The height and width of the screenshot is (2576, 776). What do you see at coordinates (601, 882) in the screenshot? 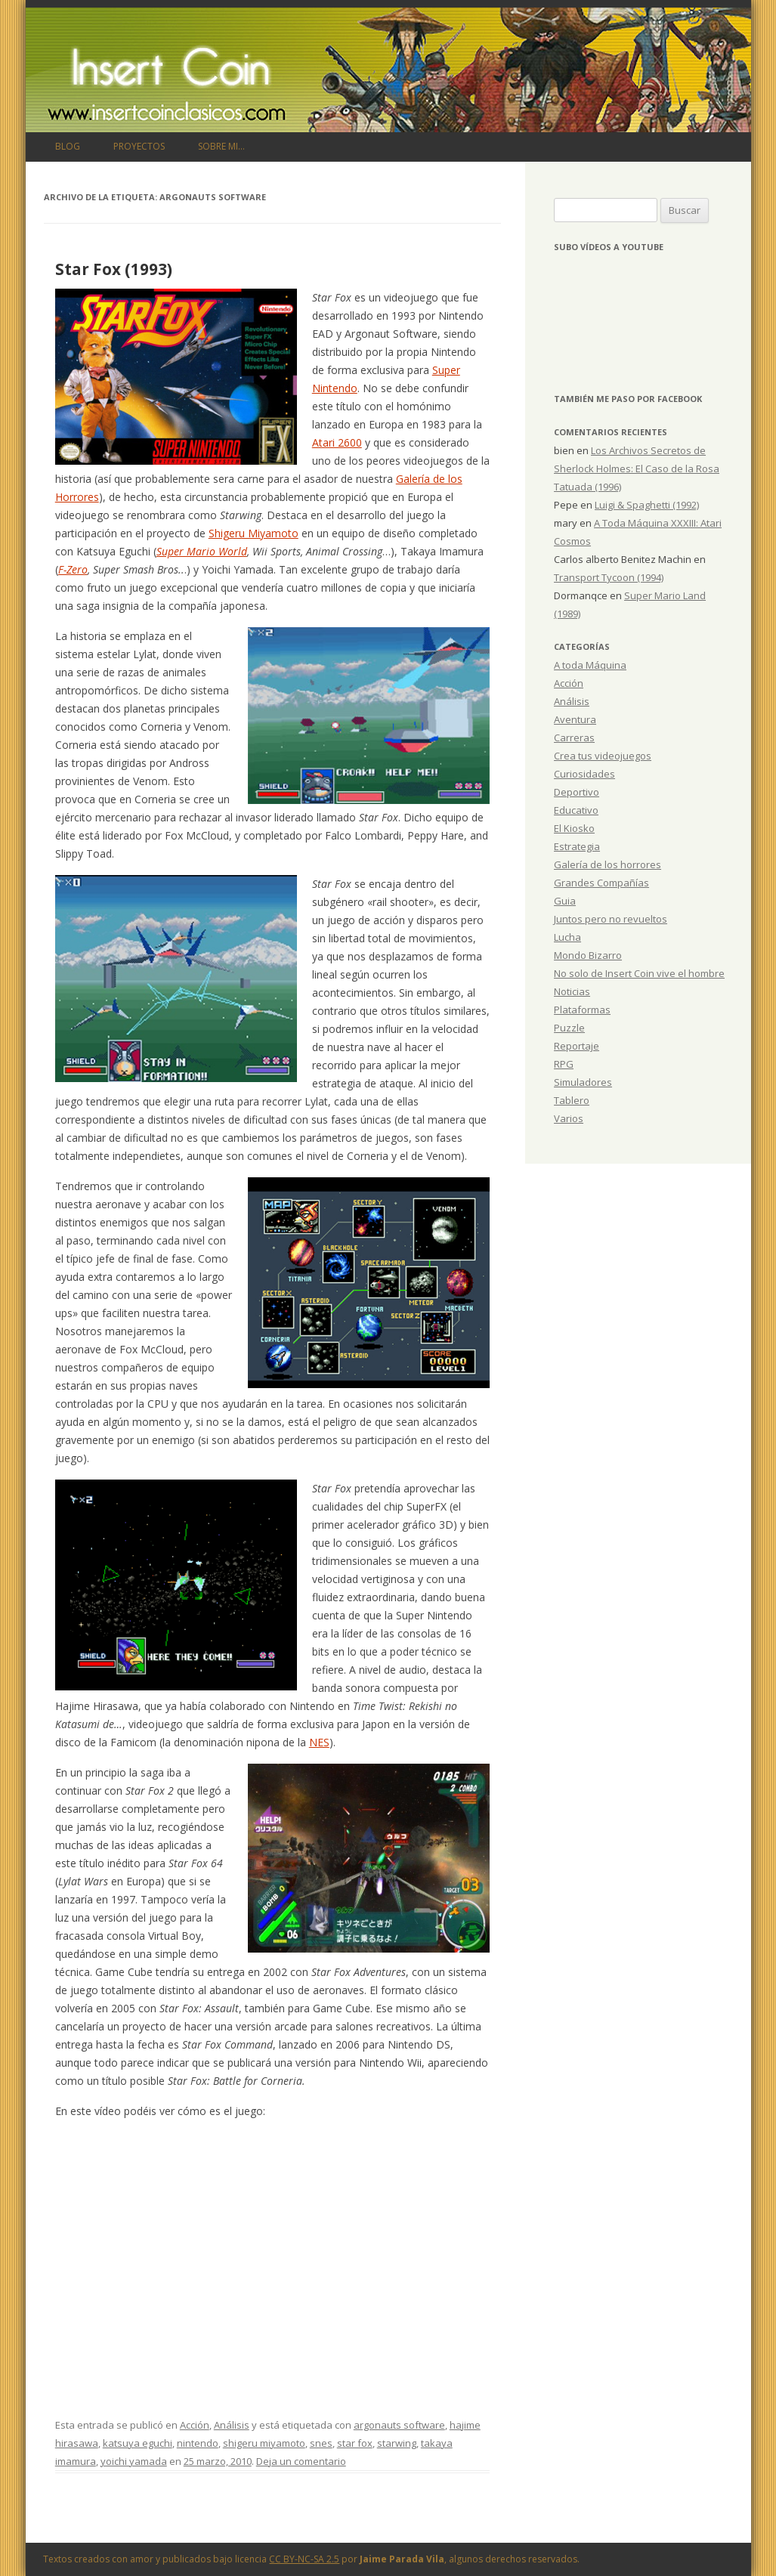
I see `Grandes Compañías` at bounding box center [601, 882].